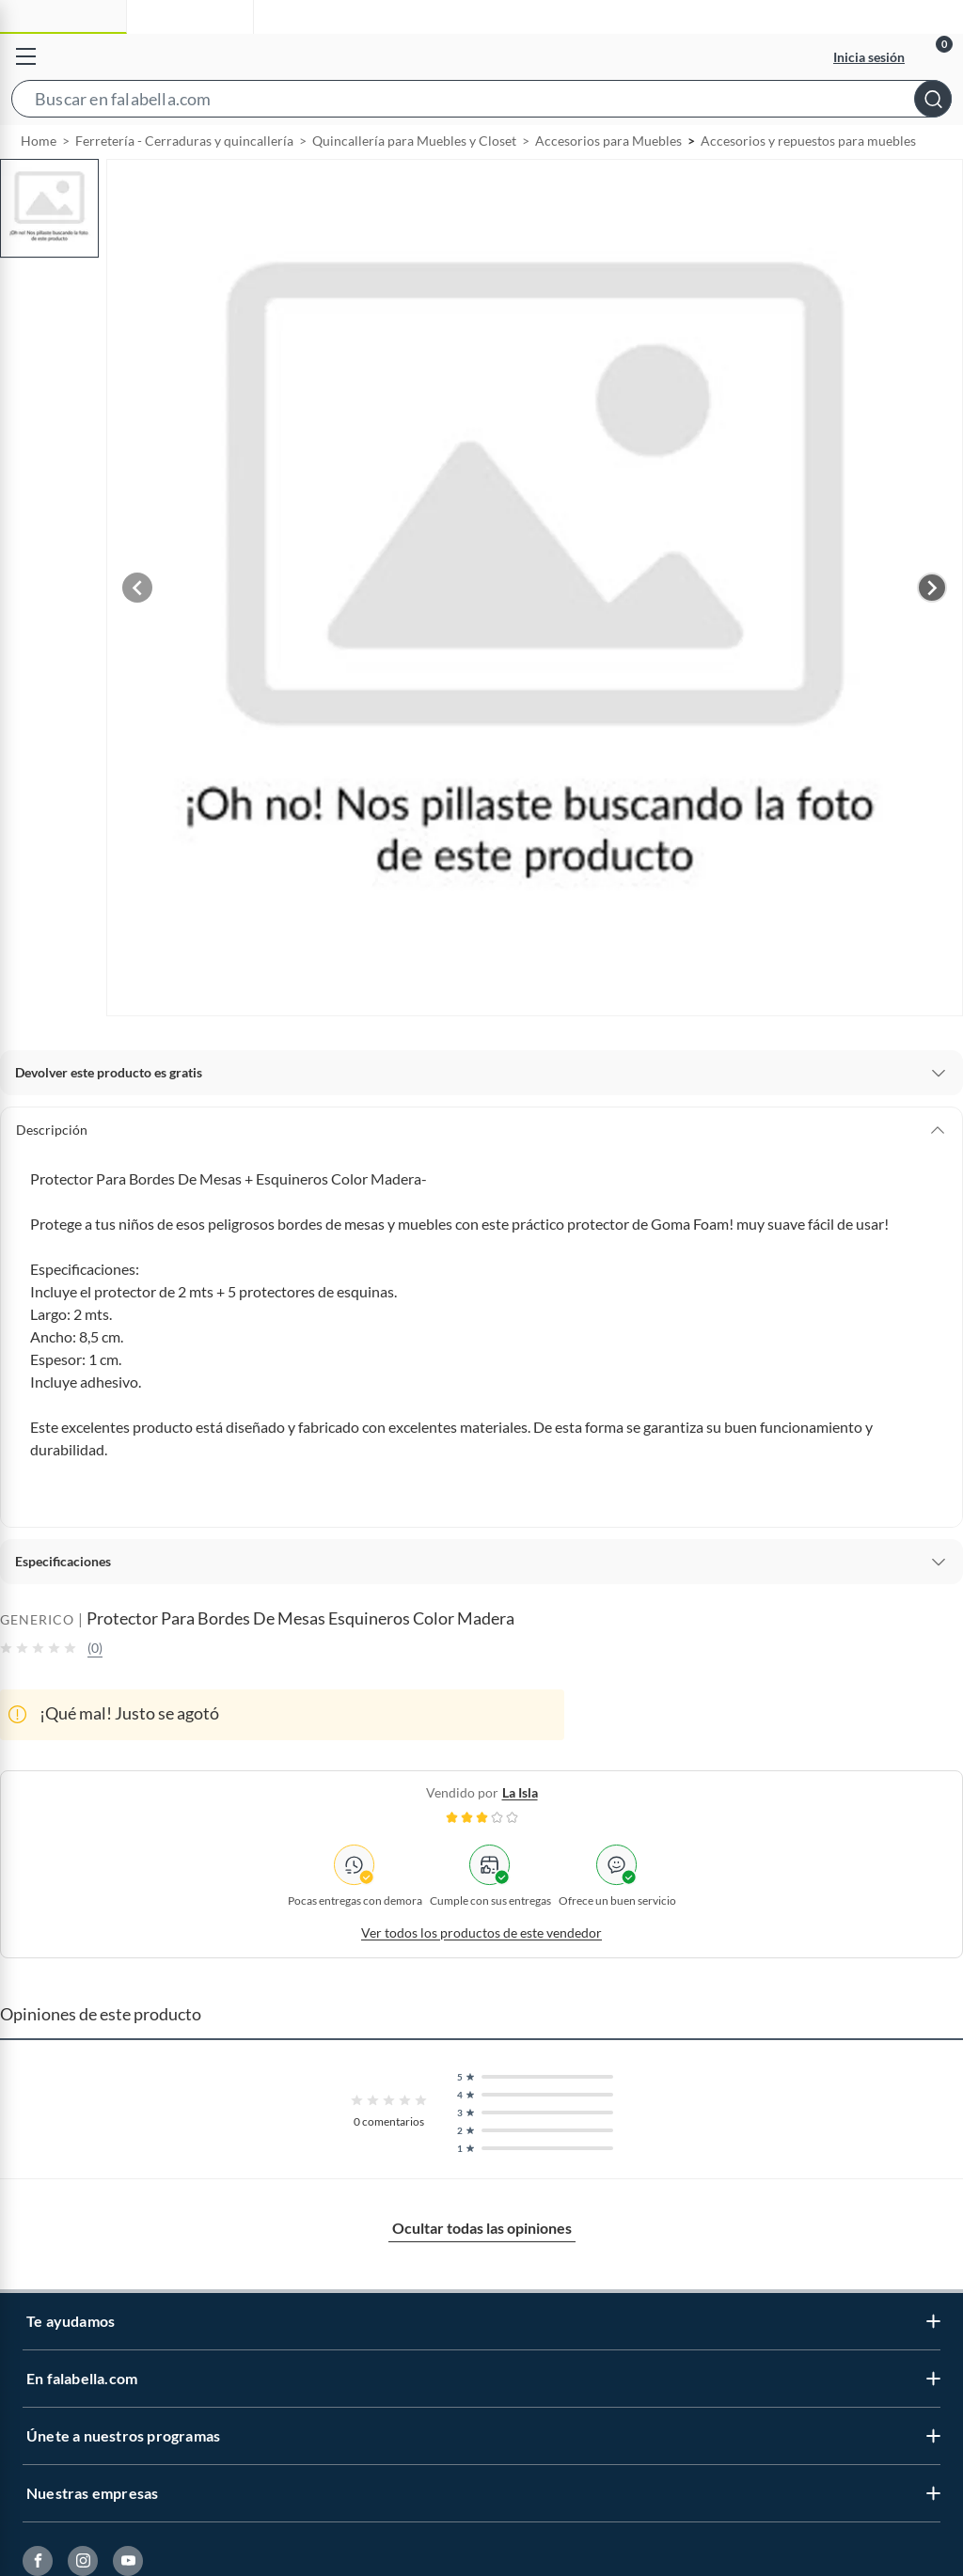 The image size is (963, 2576). Describe the element at coordinates (37, 1663) in the screenshot. I see `GENERICO` at that location.